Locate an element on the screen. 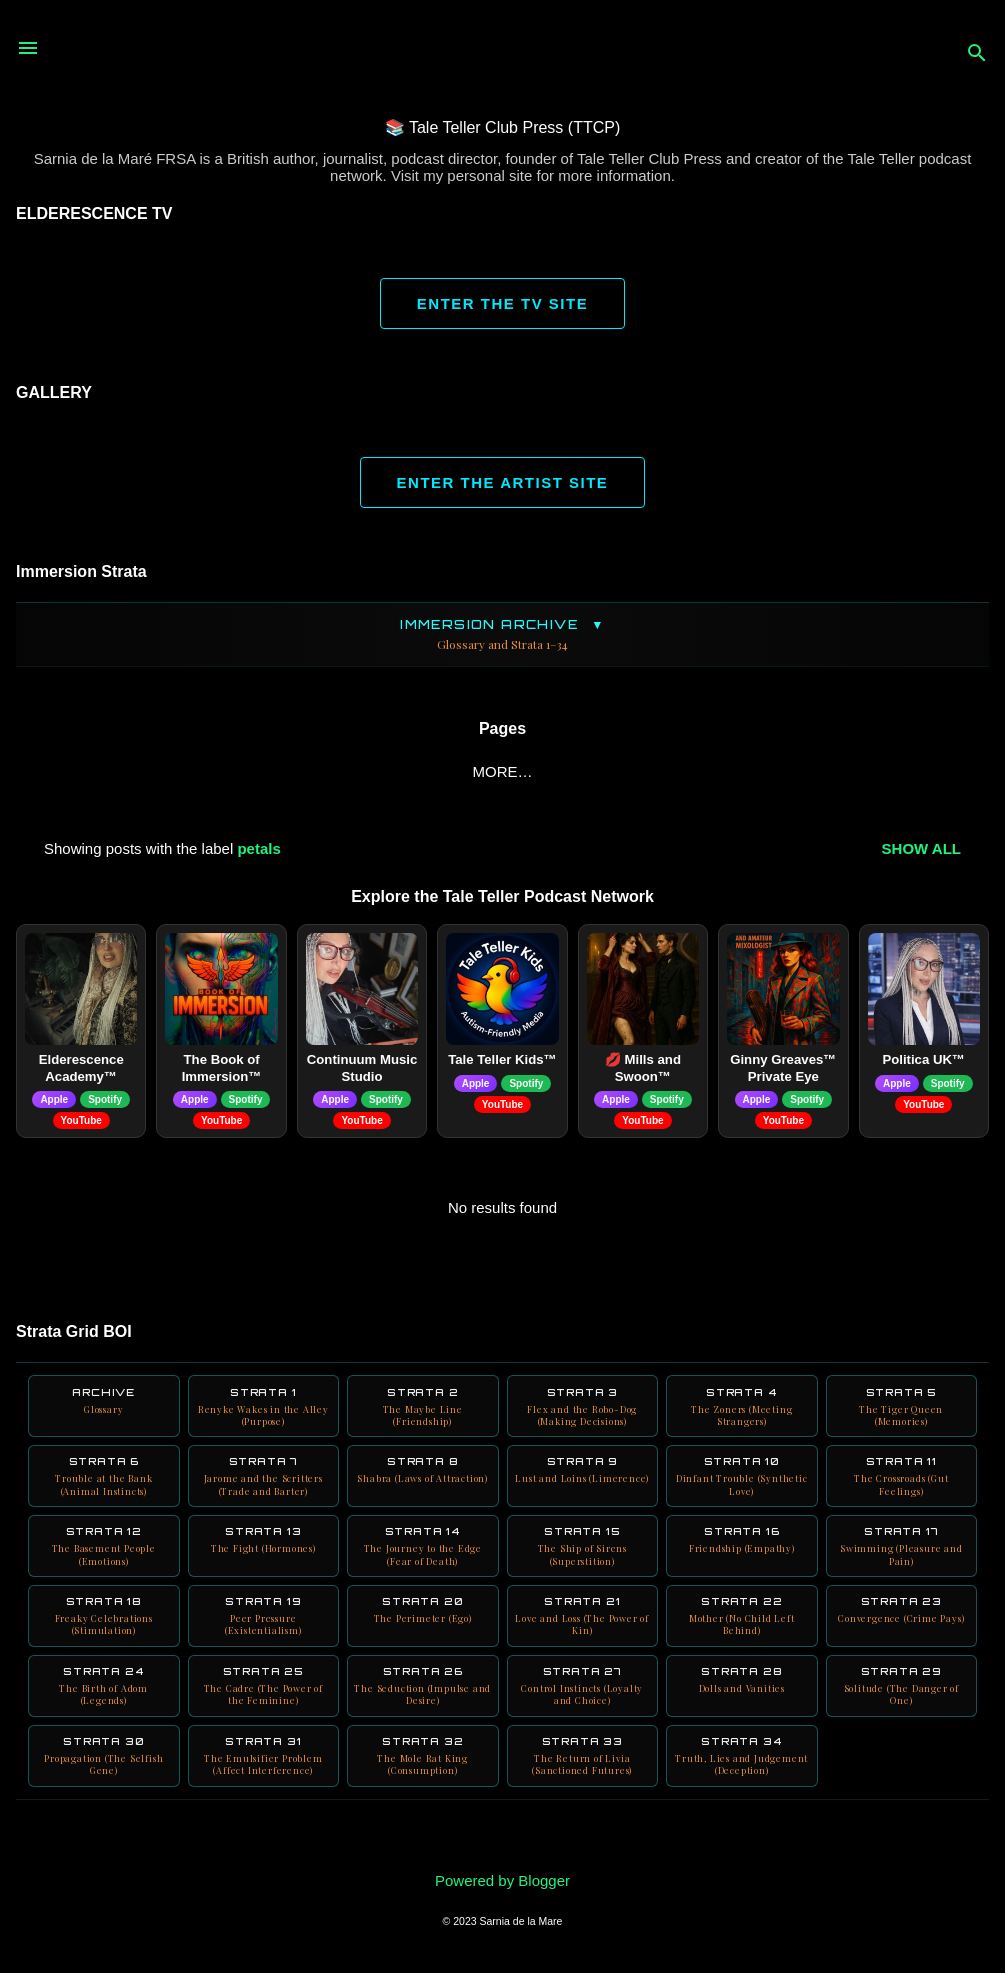  AURA is located at coordinates (667, 771).